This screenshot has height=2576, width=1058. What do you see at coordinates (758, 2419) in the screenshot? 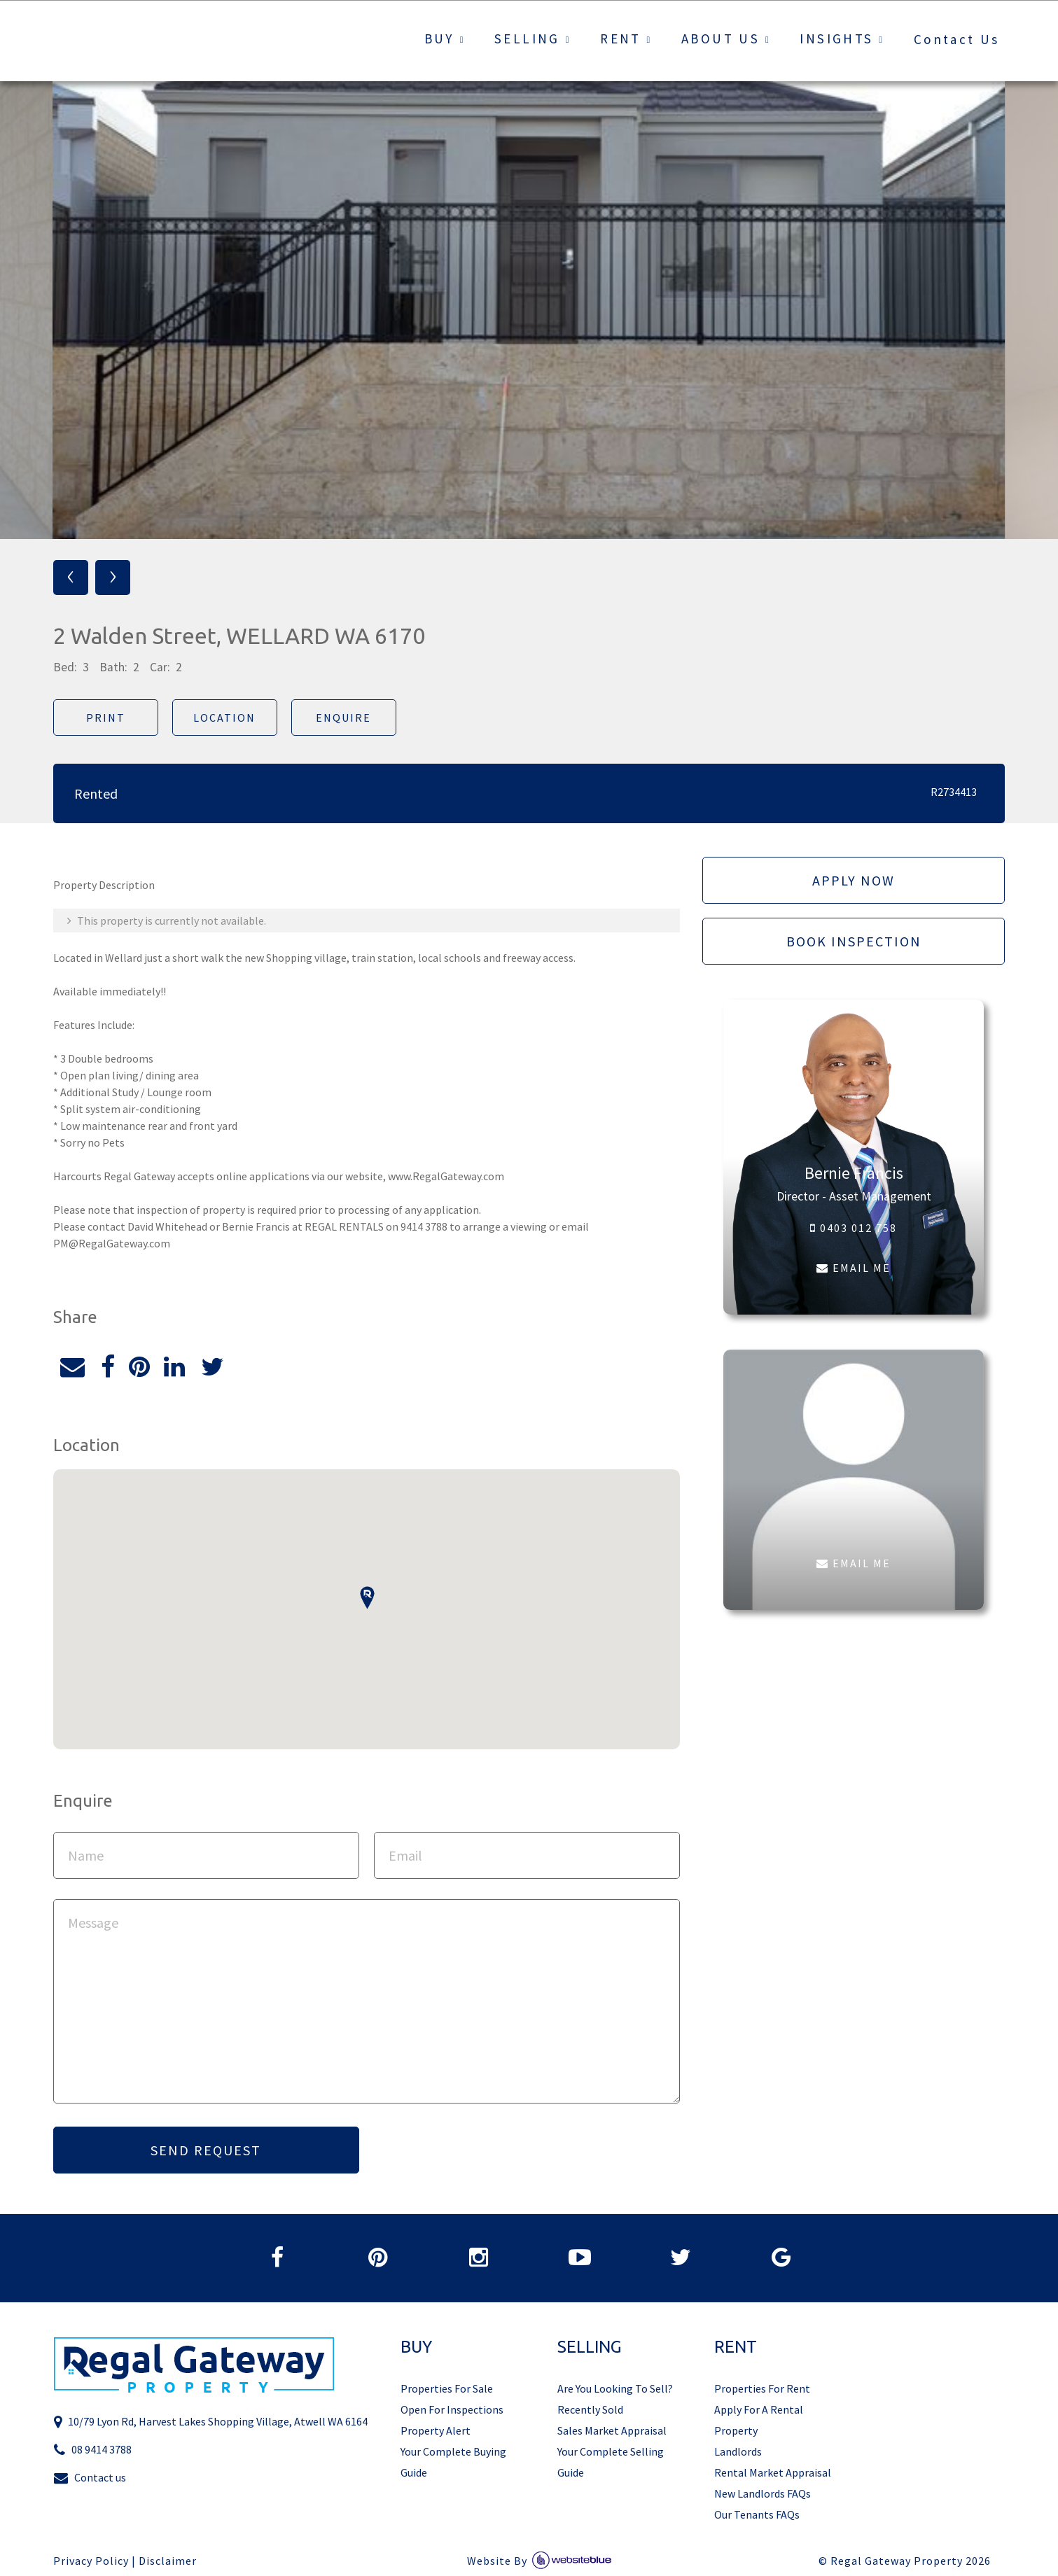
I see `Apply For A Rental Property` at bounding box center [758, 2419].